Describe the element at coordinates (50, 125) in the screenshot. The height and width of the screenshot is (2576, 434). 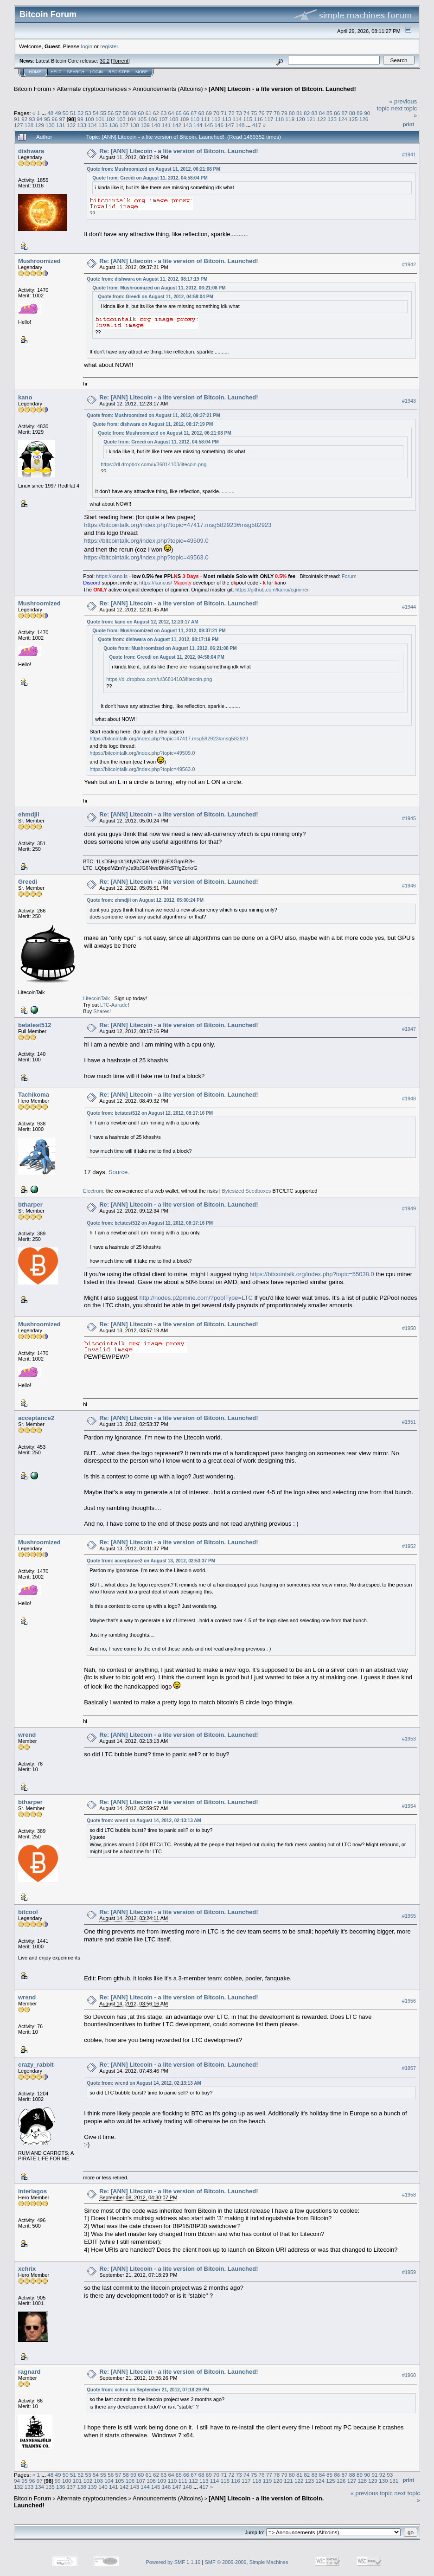
I see `130` at that location.